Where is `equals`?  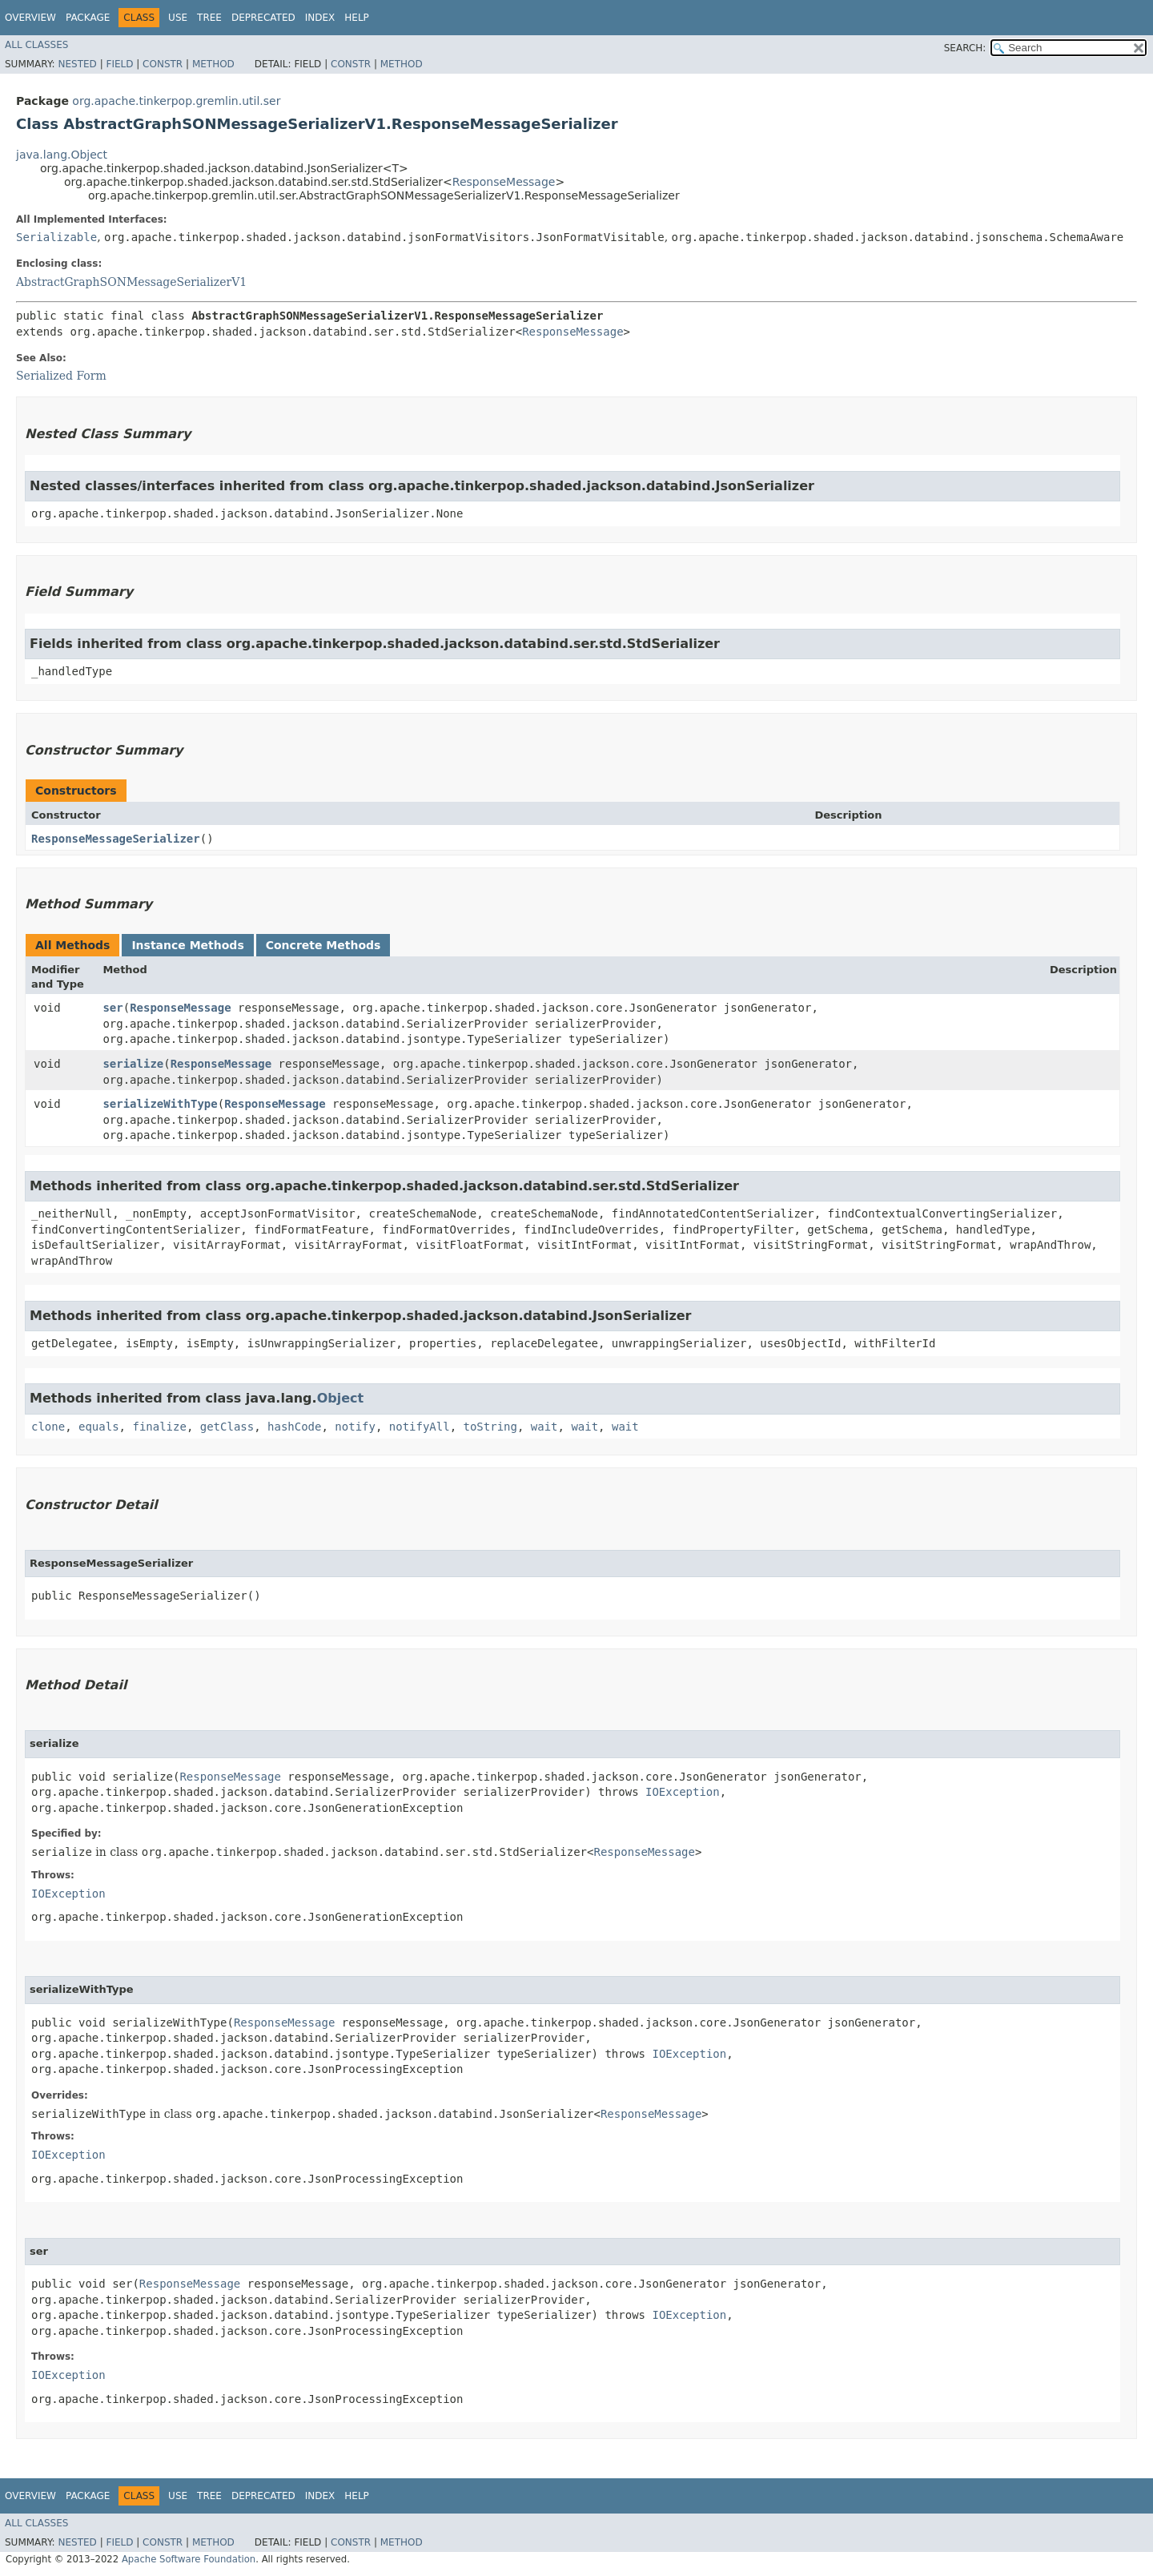
equals is located at coordinates (98, 1426).